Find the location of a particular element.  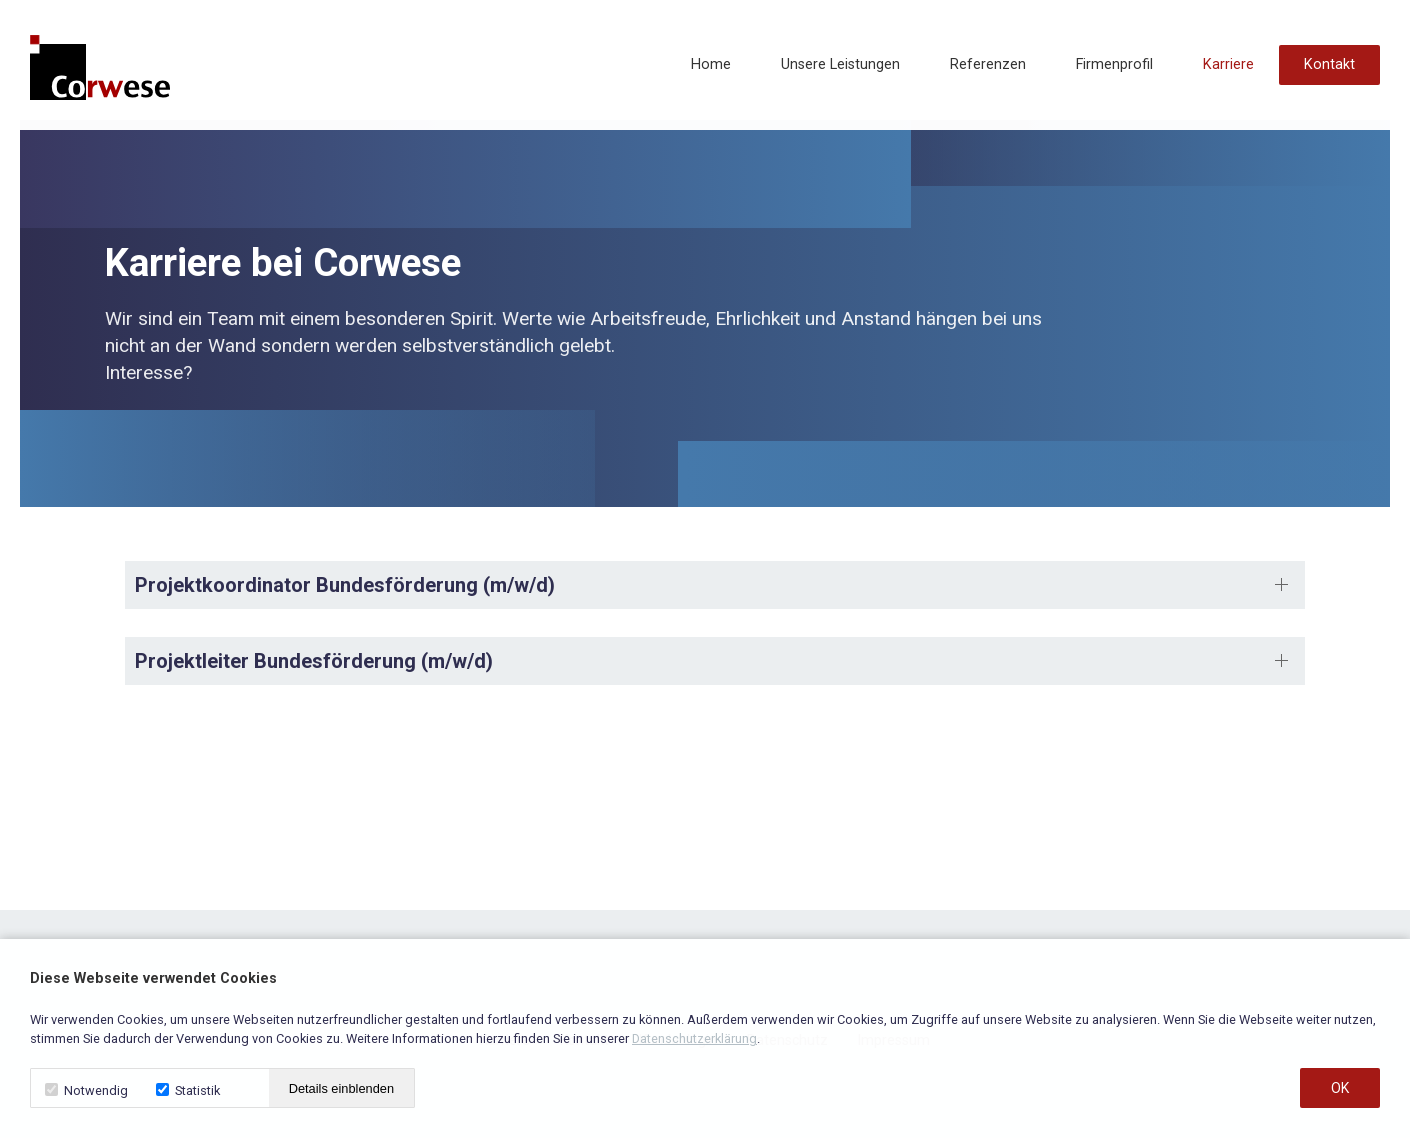

Firmenprofil is located at coordinates (1114, 64).